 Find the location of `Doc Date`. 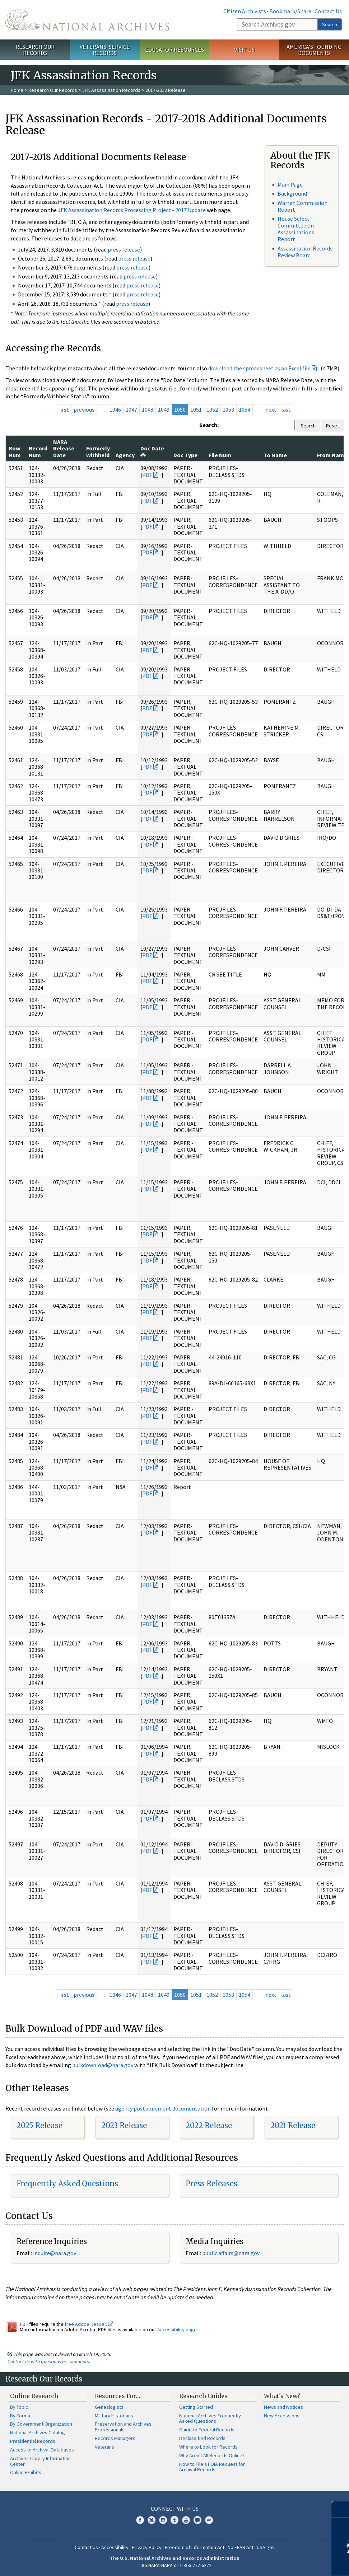

Doc Date is located at coordinates (152, 451).